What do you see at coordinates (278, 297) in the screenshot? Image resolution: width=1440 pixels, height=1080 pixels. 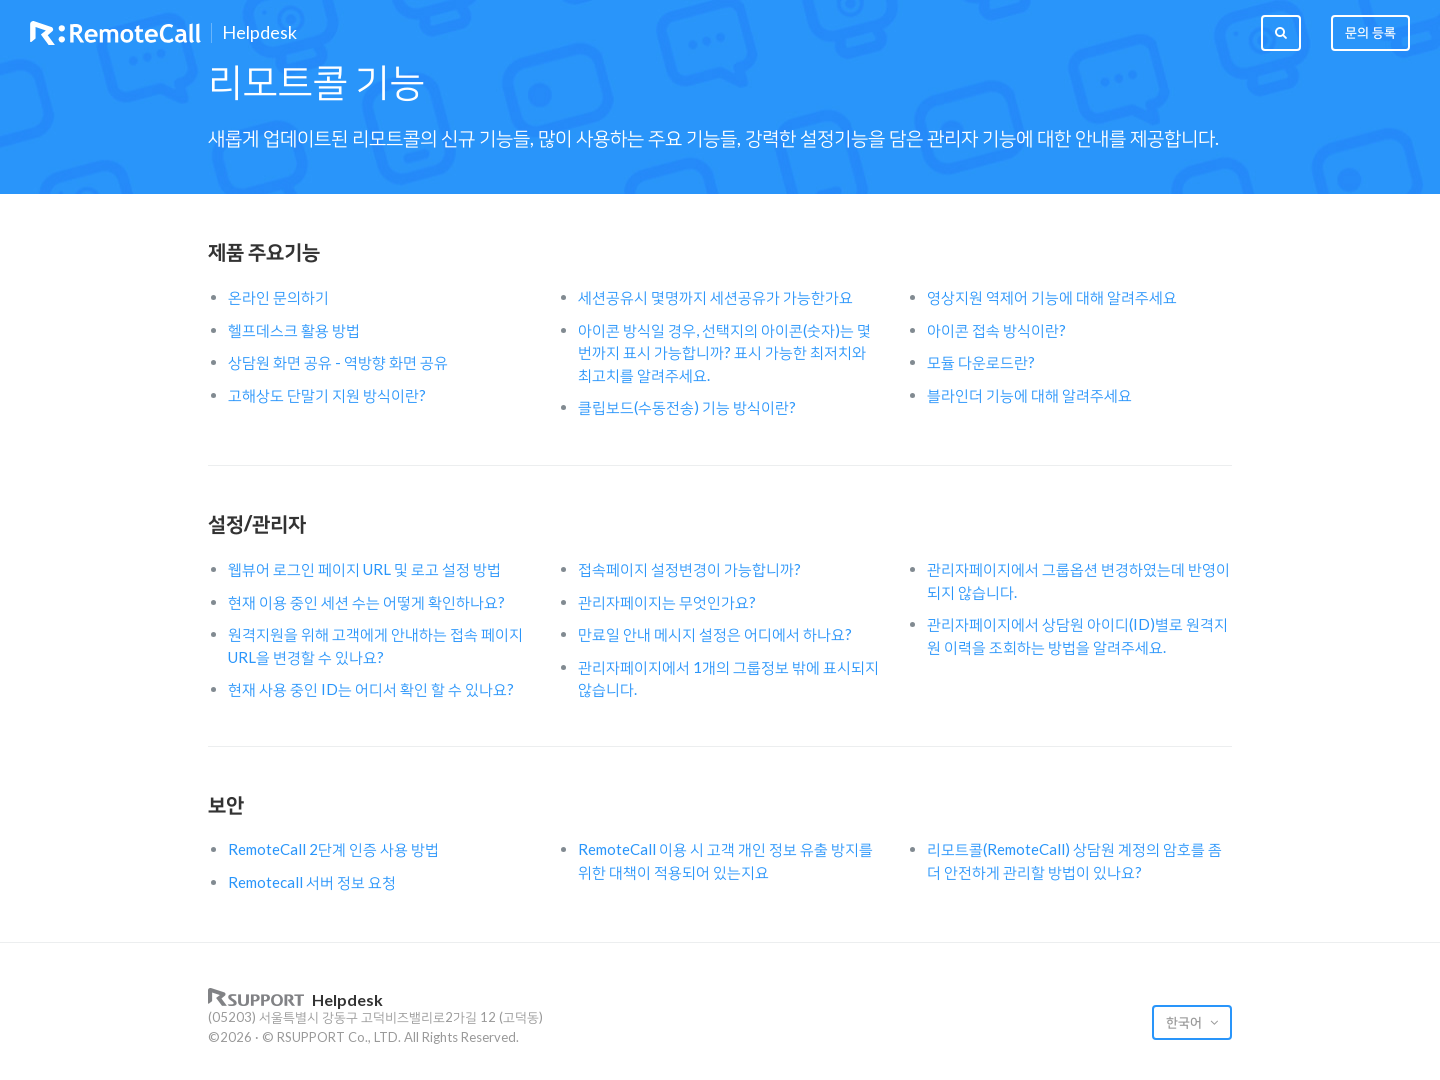 I see `온라인 문의하기` at bounding box center [278, 297].